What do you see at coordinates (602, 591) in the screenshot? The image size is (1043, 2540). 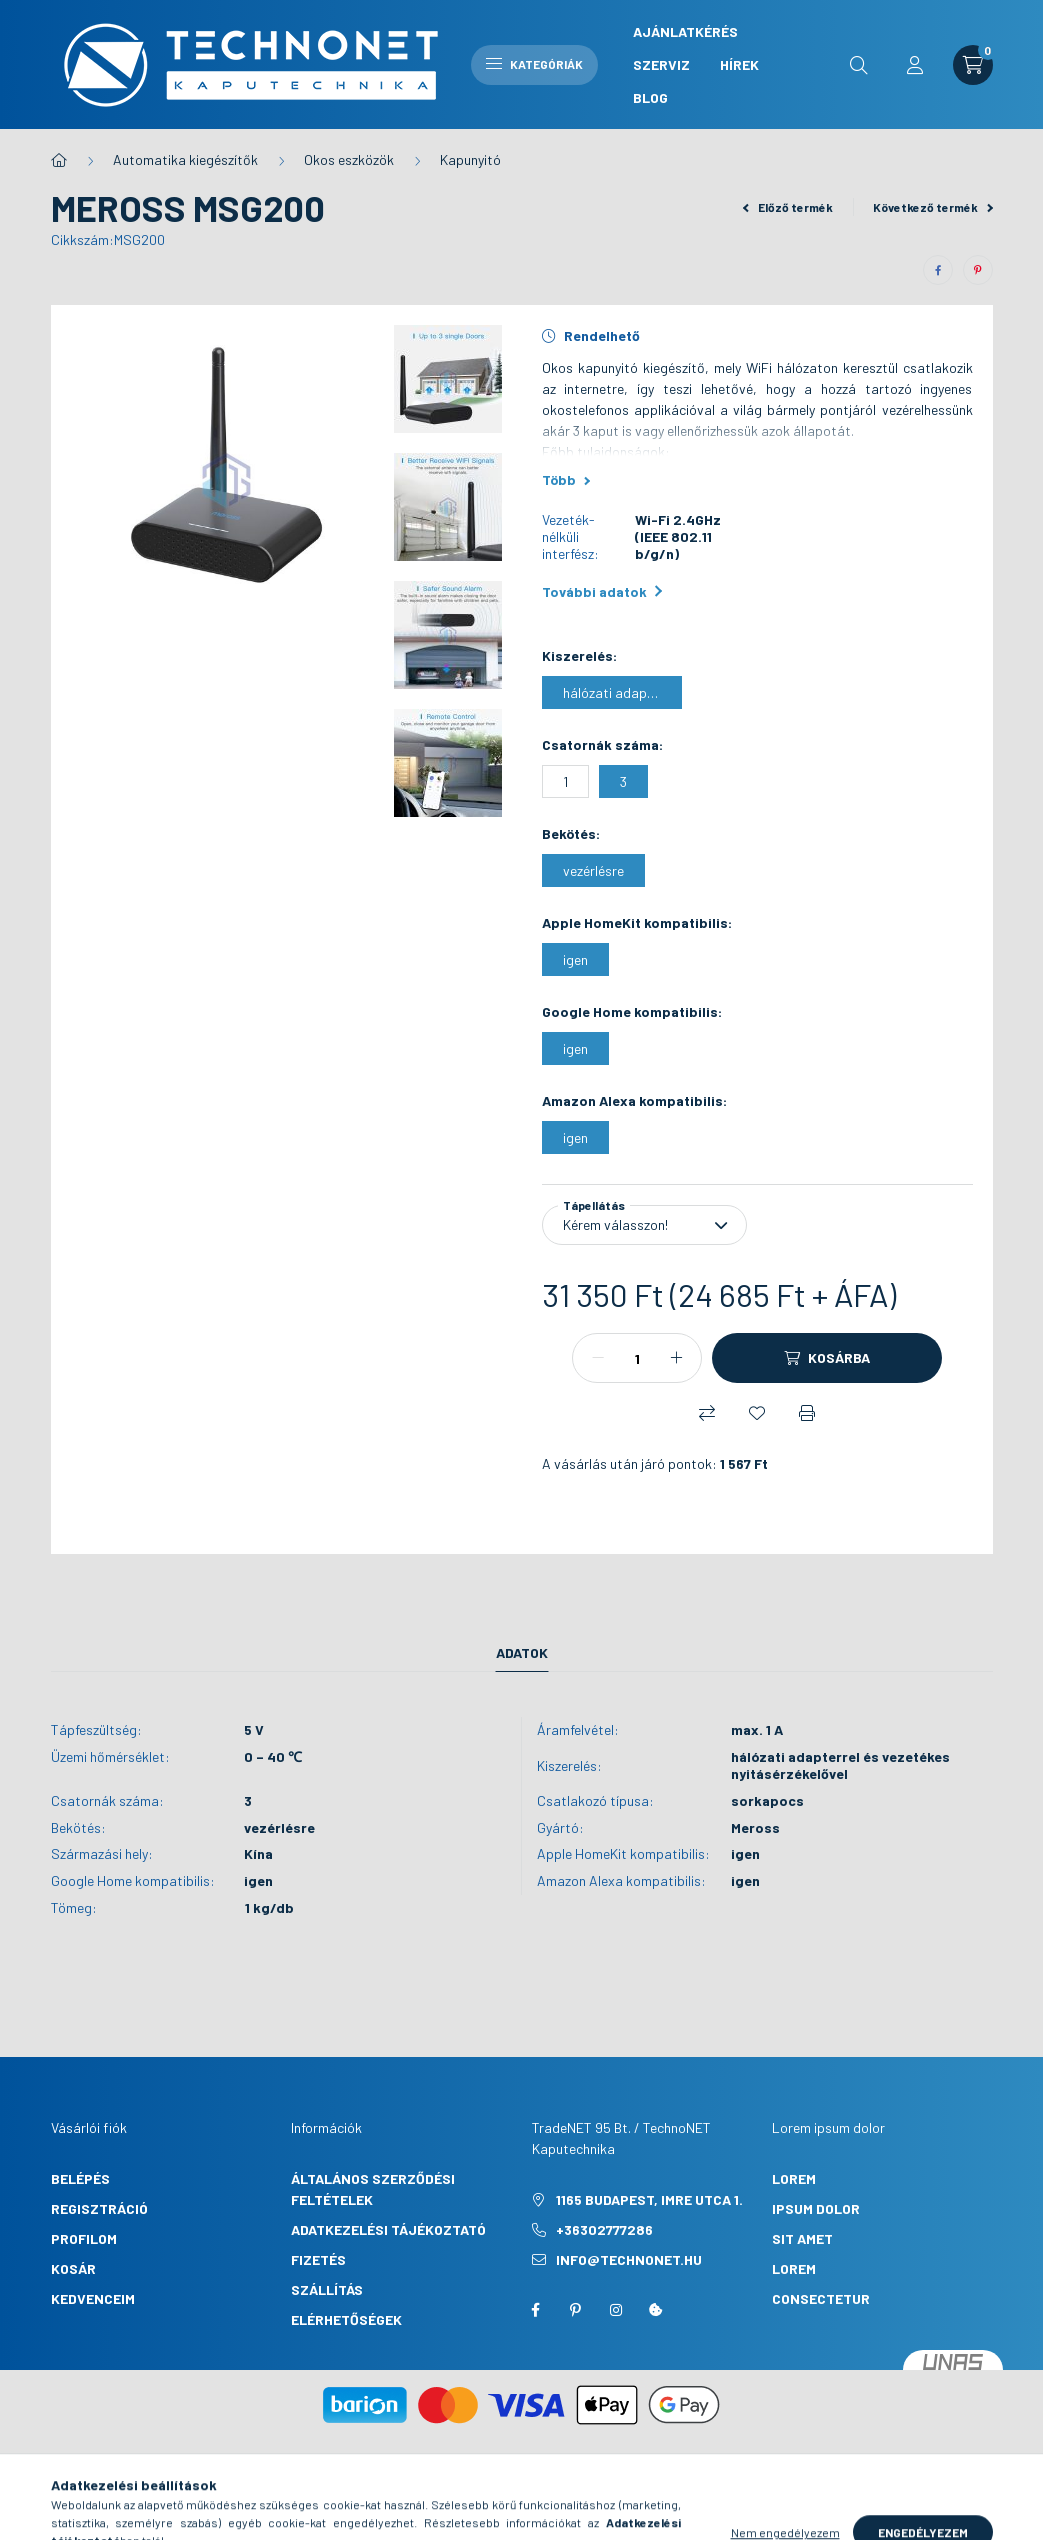 I see `További adatok` at bounding box center [602, 591].